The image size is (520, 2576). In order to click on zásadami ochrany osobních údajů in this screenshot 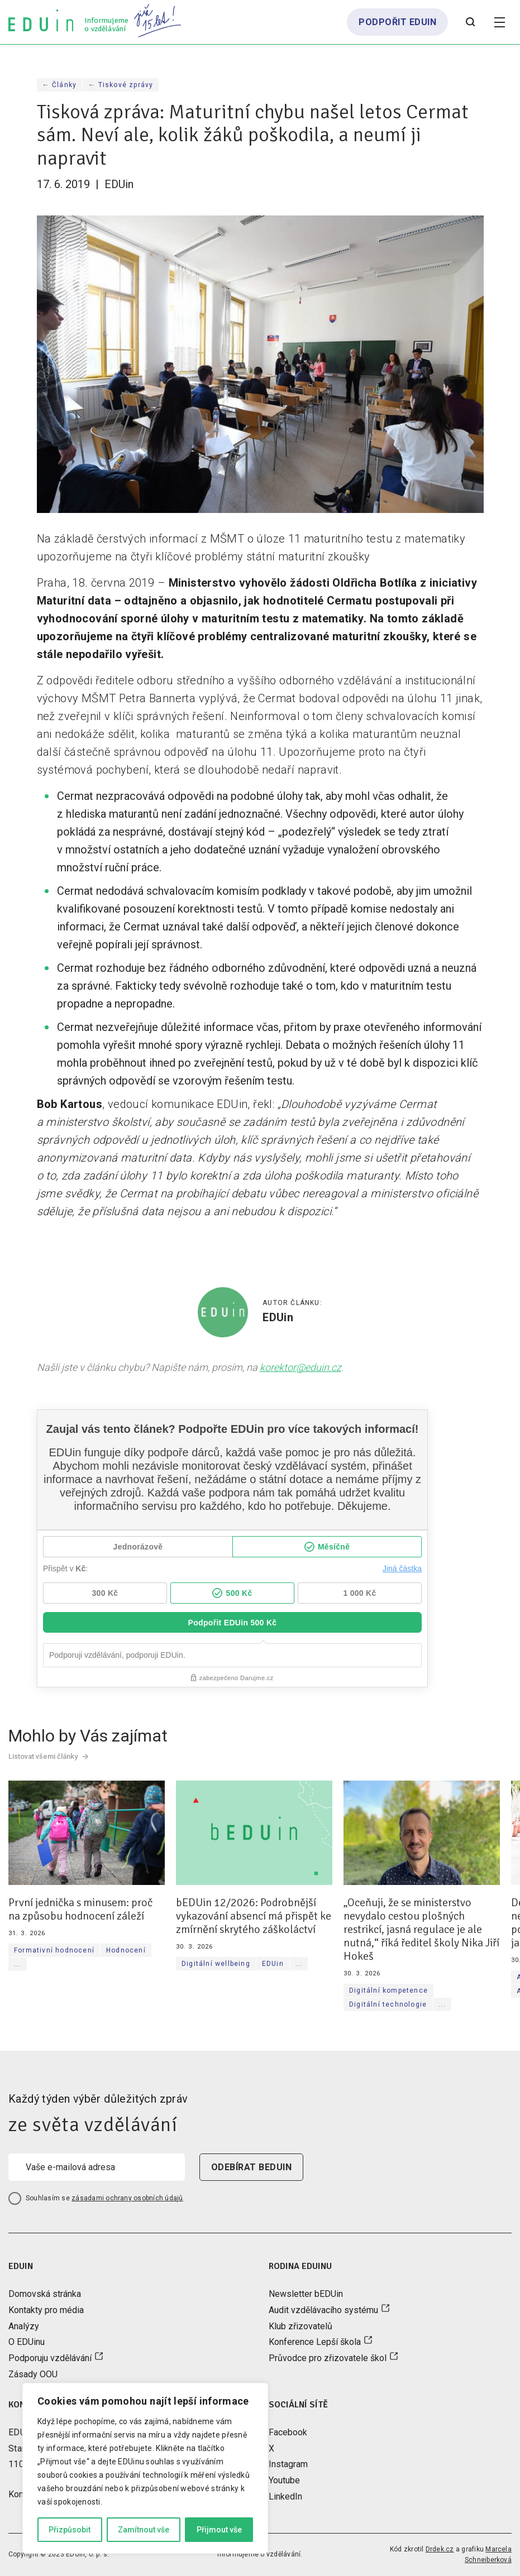, I will do `click(127, 2198)`.